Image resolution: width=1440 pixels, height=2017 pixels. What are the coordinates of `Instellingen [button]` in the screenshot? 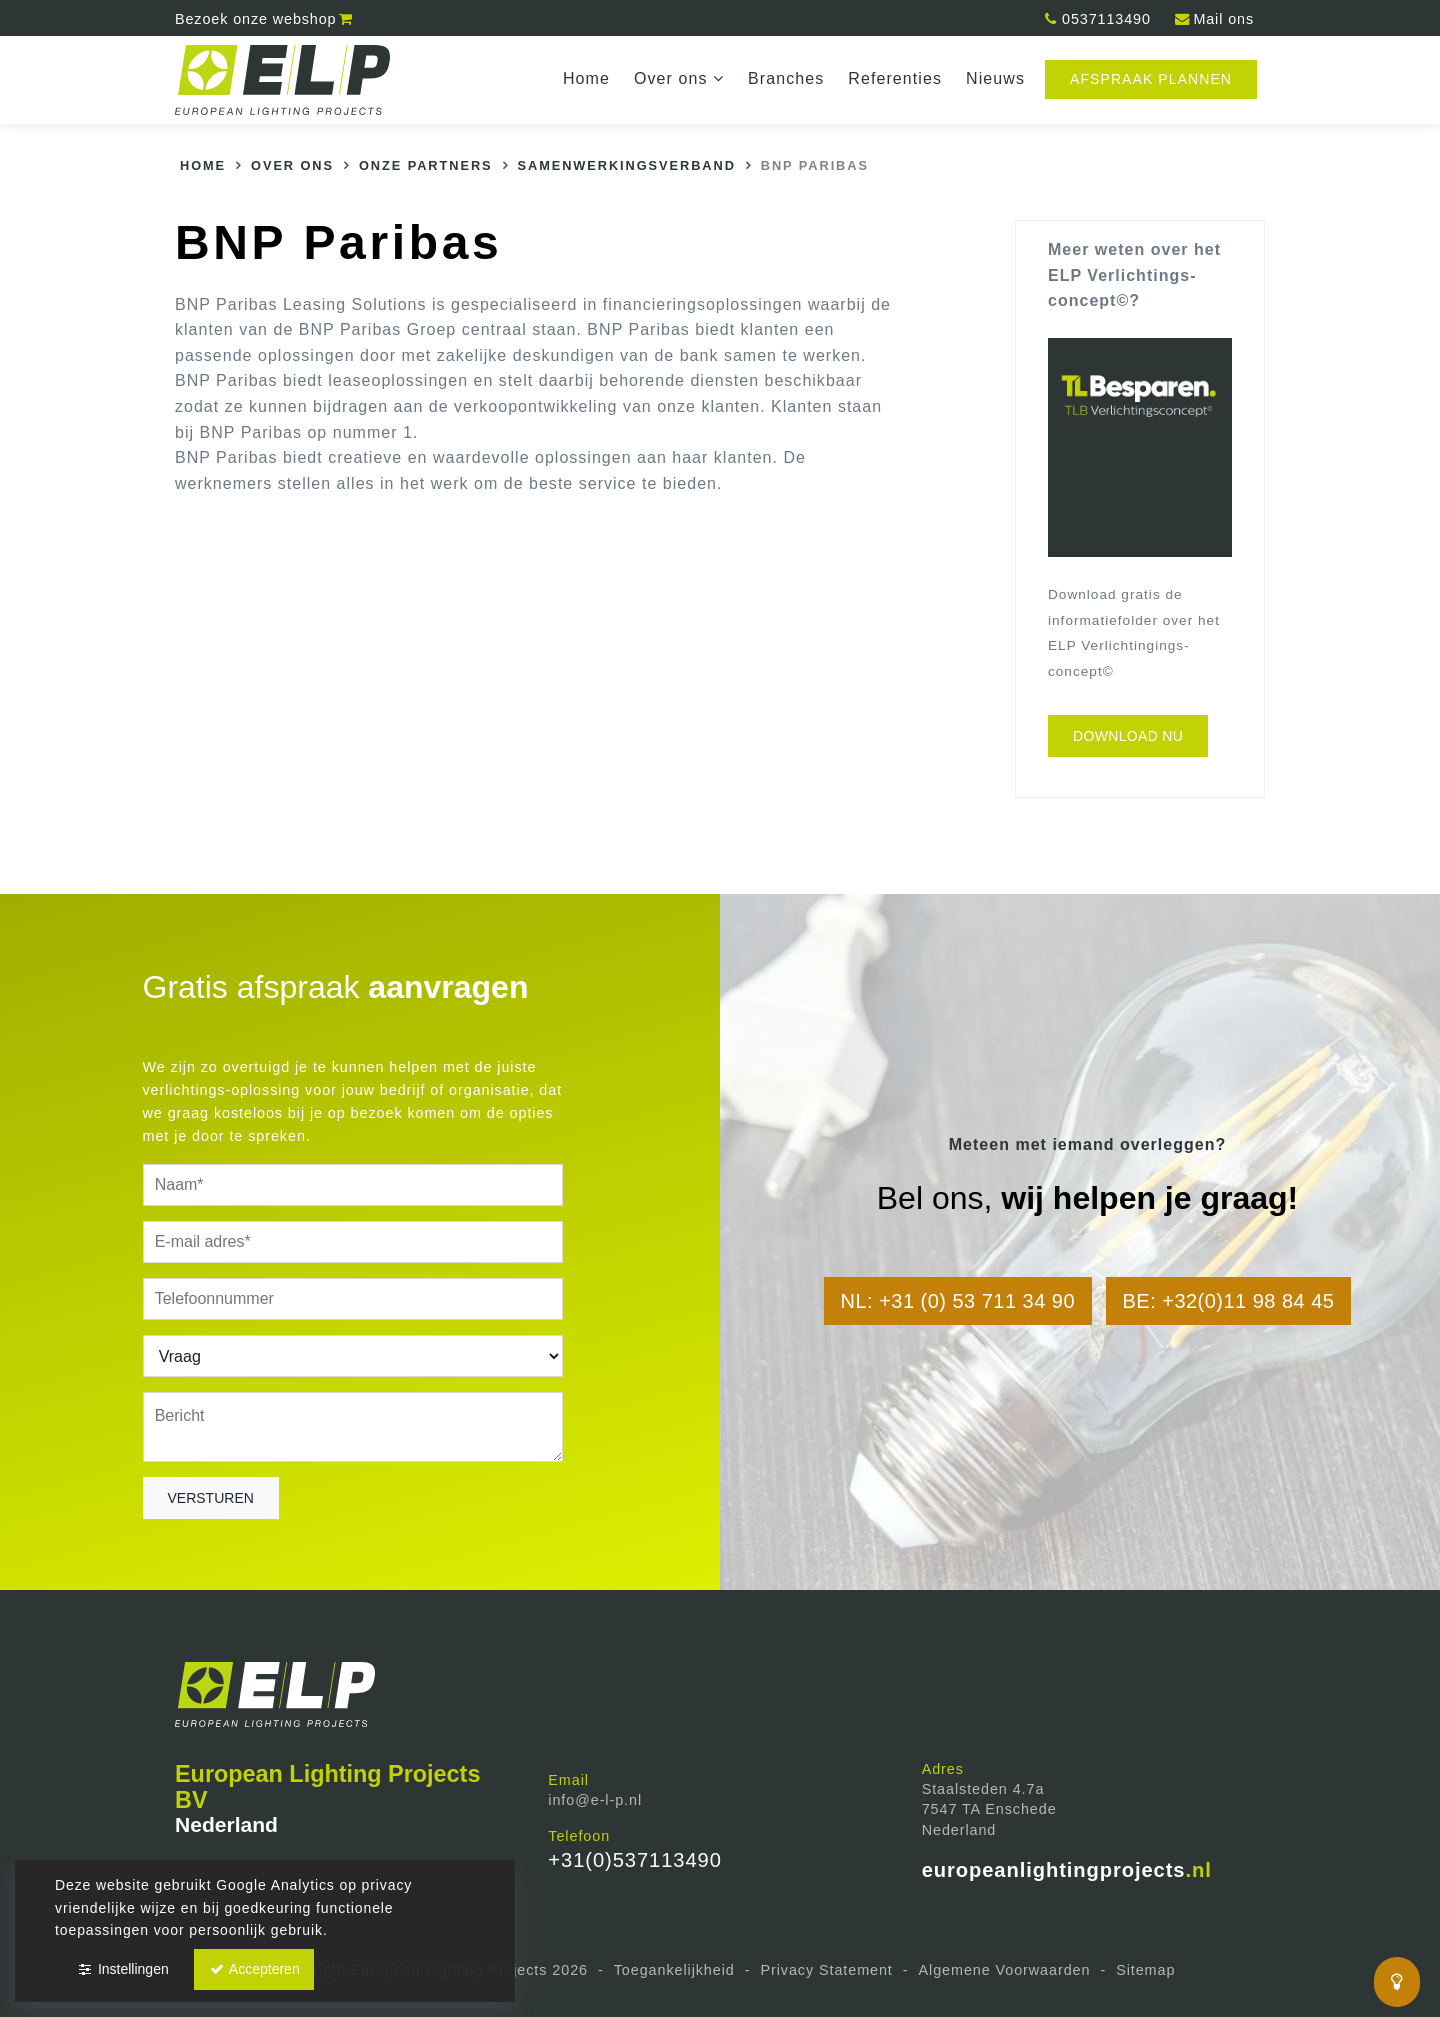 It's located at (122, 1969).